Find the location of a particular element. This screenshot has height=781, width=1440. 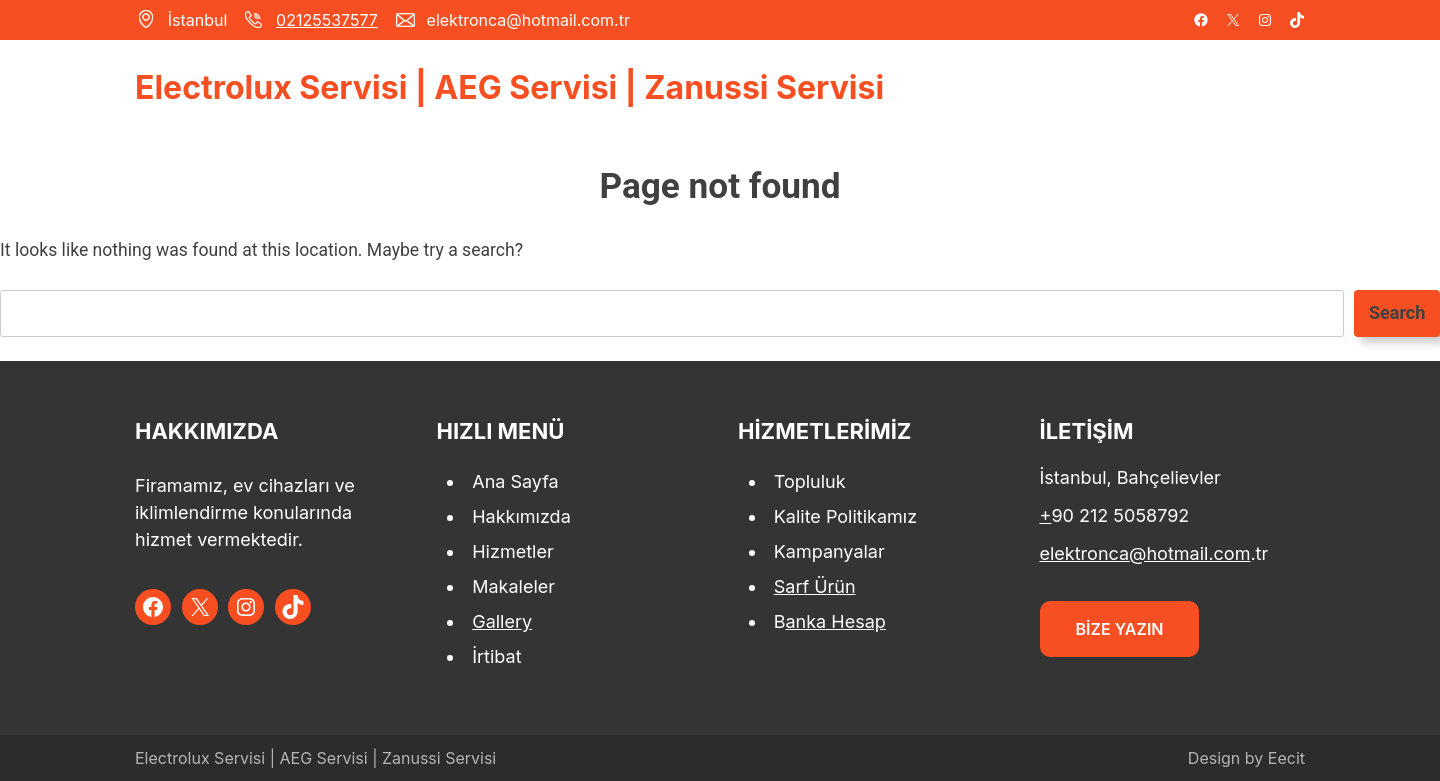

Electrolux Servisi | AEG Servisi | Zanussi Servisi is located at coordinates (509, 87).